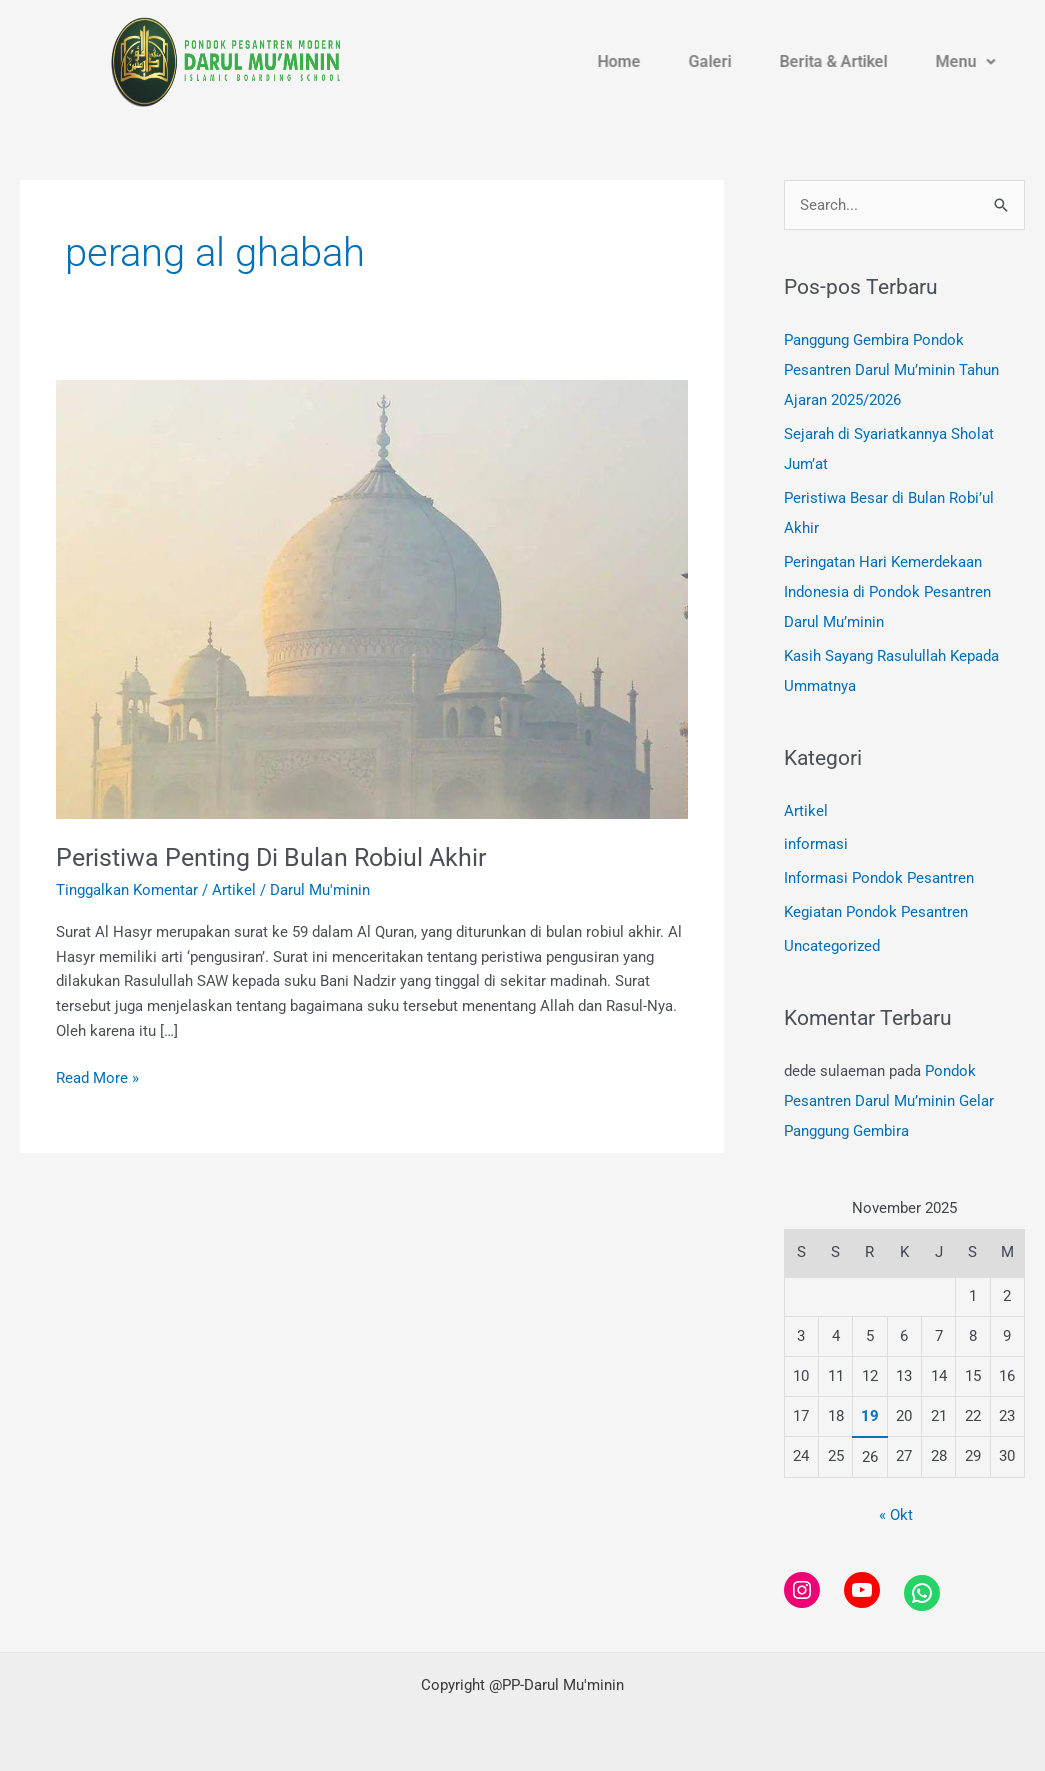  Describe the element at coordinates (876, 911) in the screenshot. I see `Kegiatan Pondok Pesantren` at that location.